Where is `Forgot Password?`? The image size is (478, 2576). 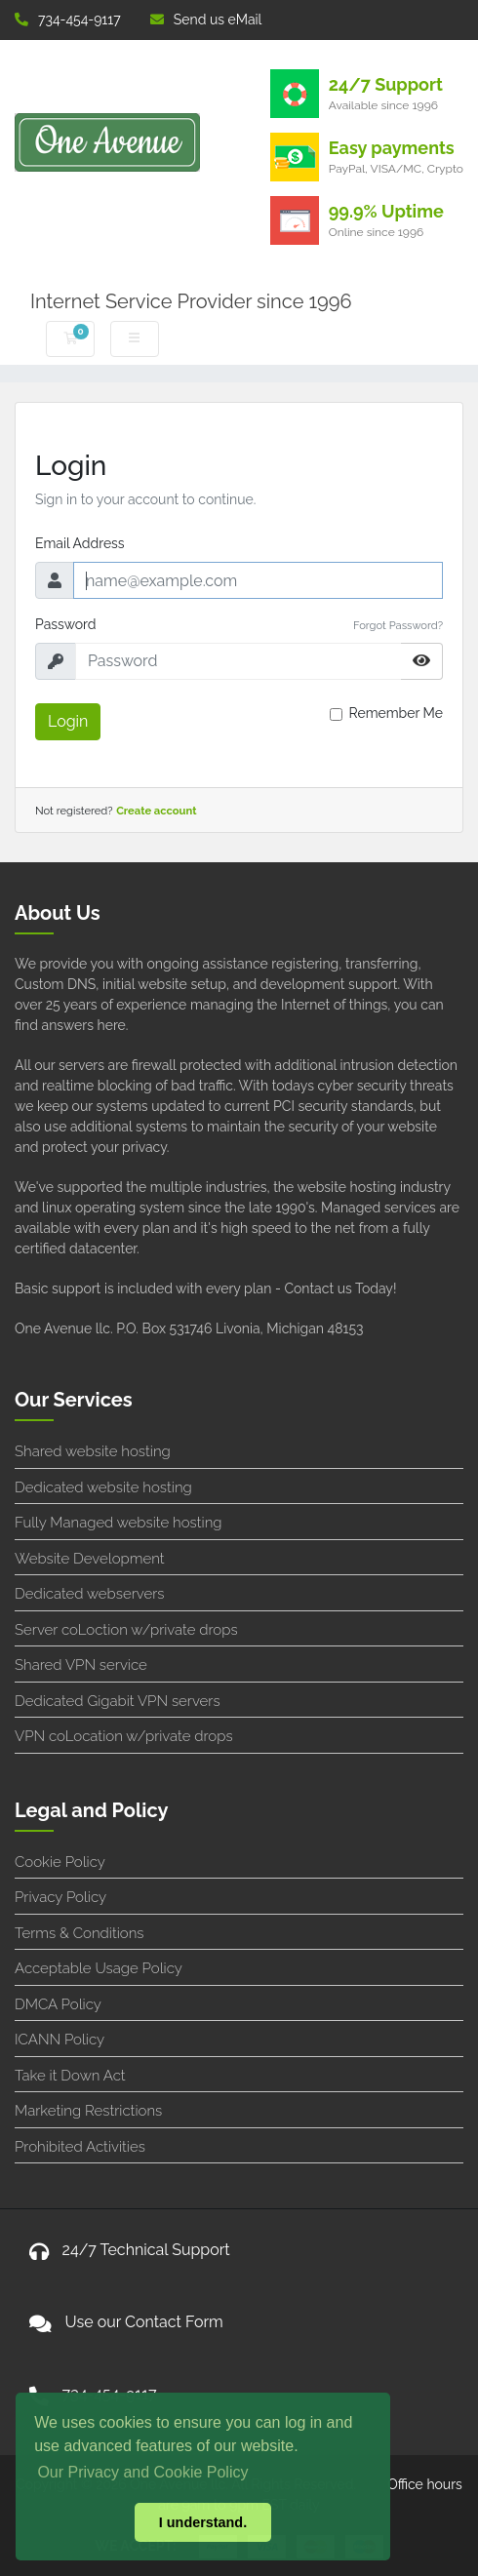 Forgot Password? is located at coordinates (398, 625).